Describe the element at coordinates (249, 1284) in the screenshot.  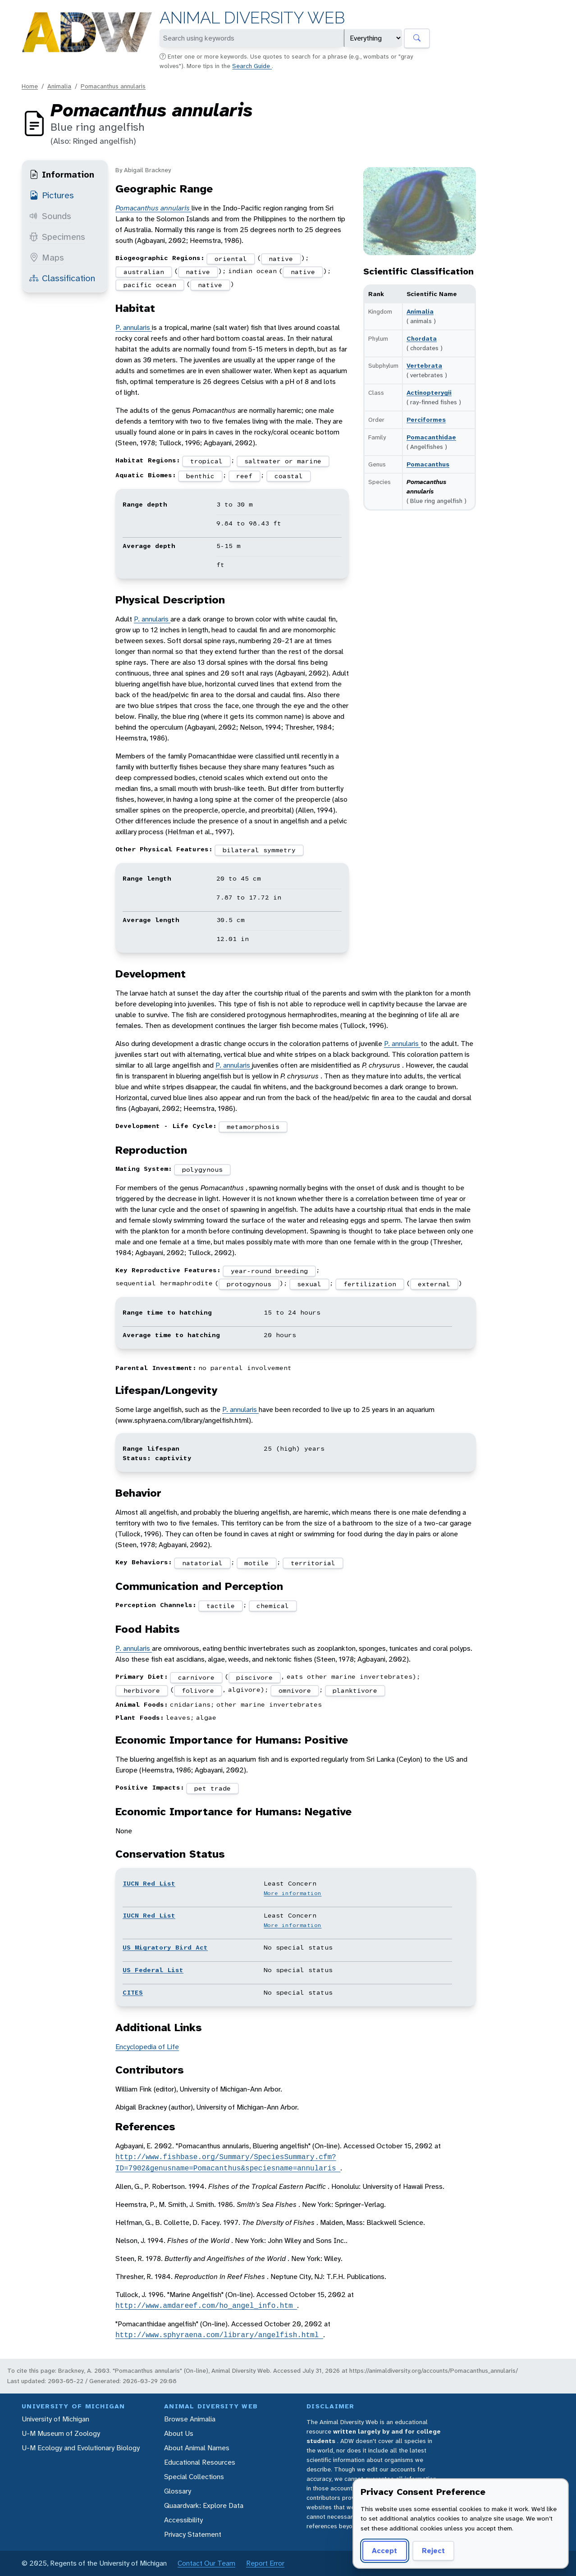
I see `protogynous` at that location.